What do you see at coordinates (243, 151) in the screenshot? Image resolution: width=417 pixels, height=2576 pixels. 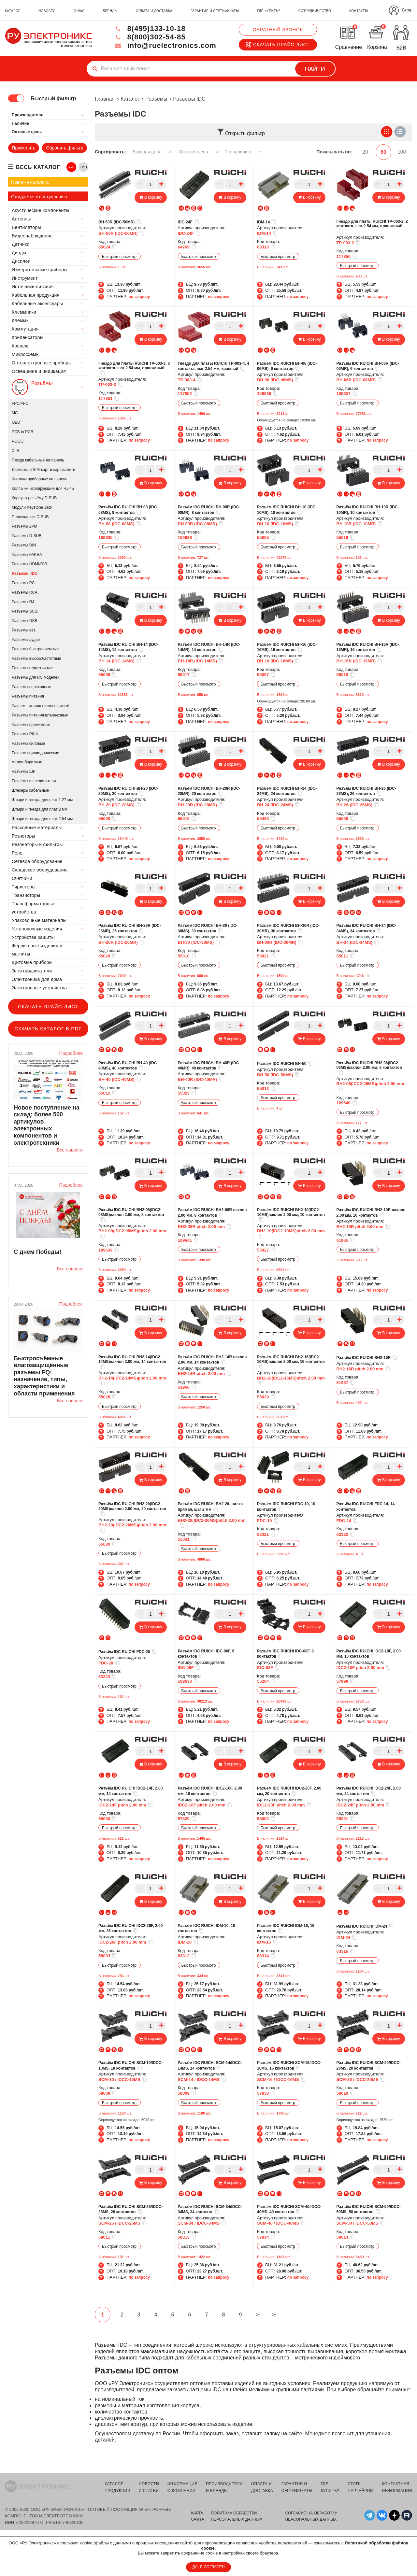 I see `По наличию` at bounding box center [243, 151].